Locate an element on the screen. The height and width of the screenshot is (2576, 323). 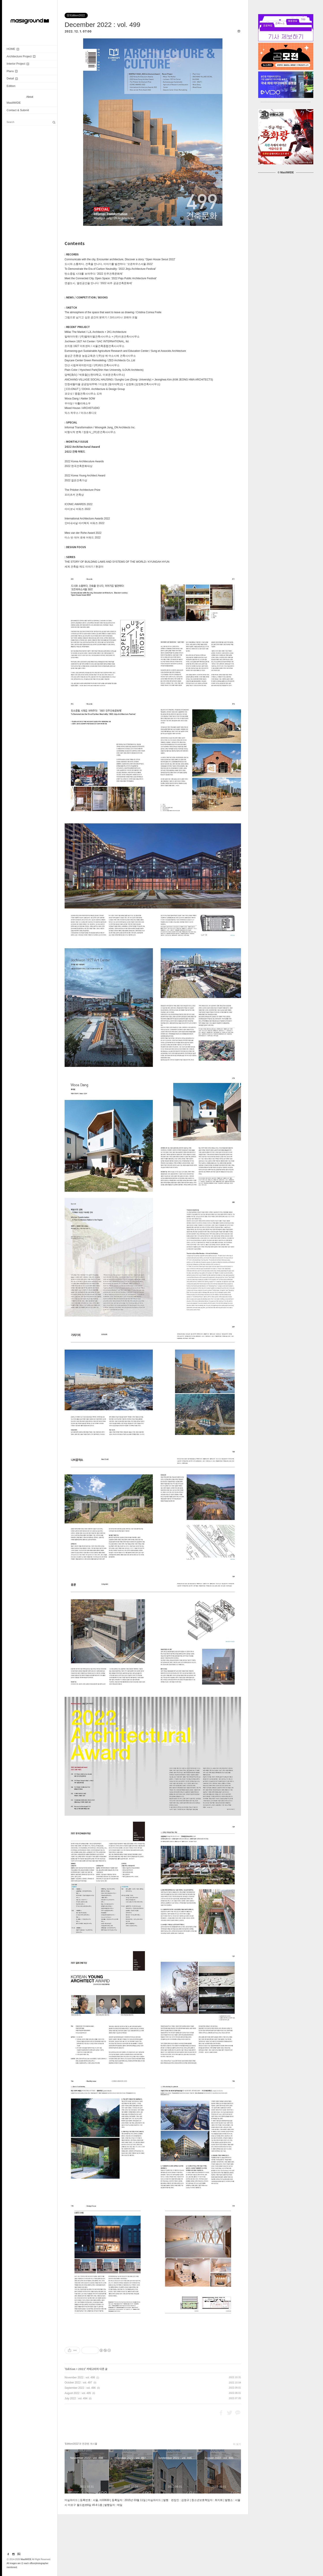
Contact & Submit is located at coordinates (18, 110).